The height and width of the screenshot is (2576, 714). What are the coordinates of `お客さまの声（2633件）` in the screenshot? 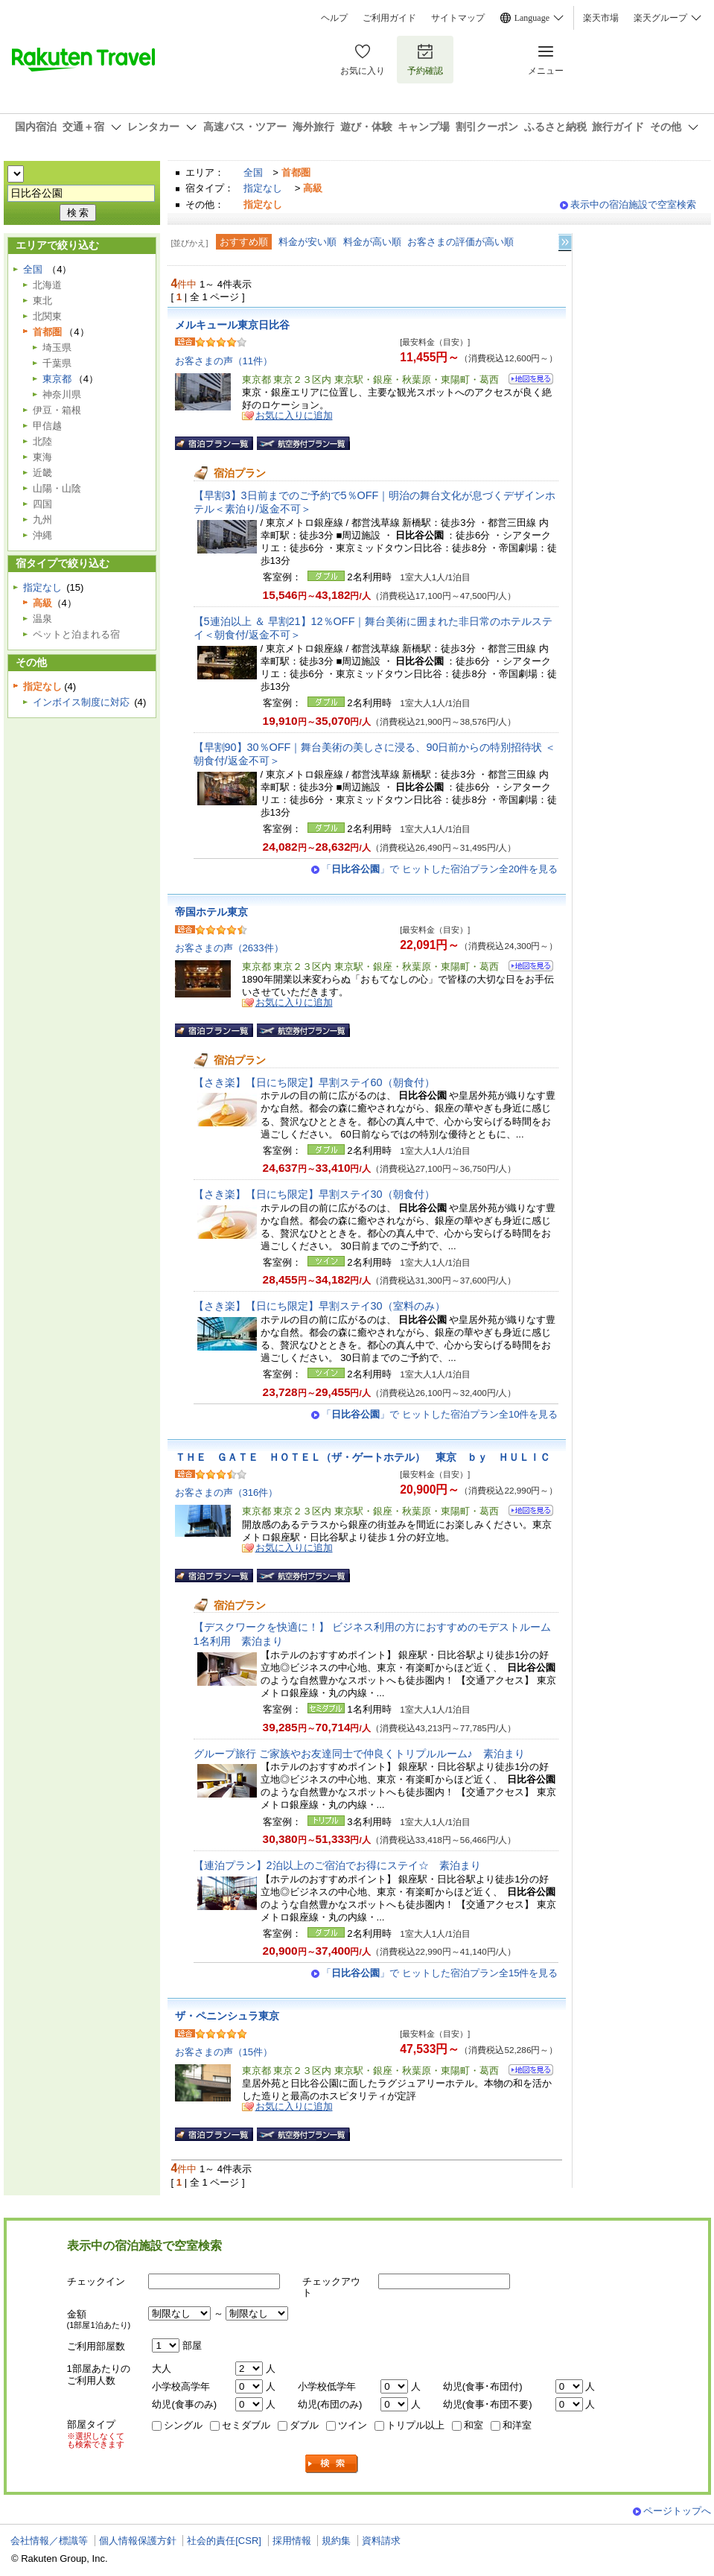 It's located at (229, 948).